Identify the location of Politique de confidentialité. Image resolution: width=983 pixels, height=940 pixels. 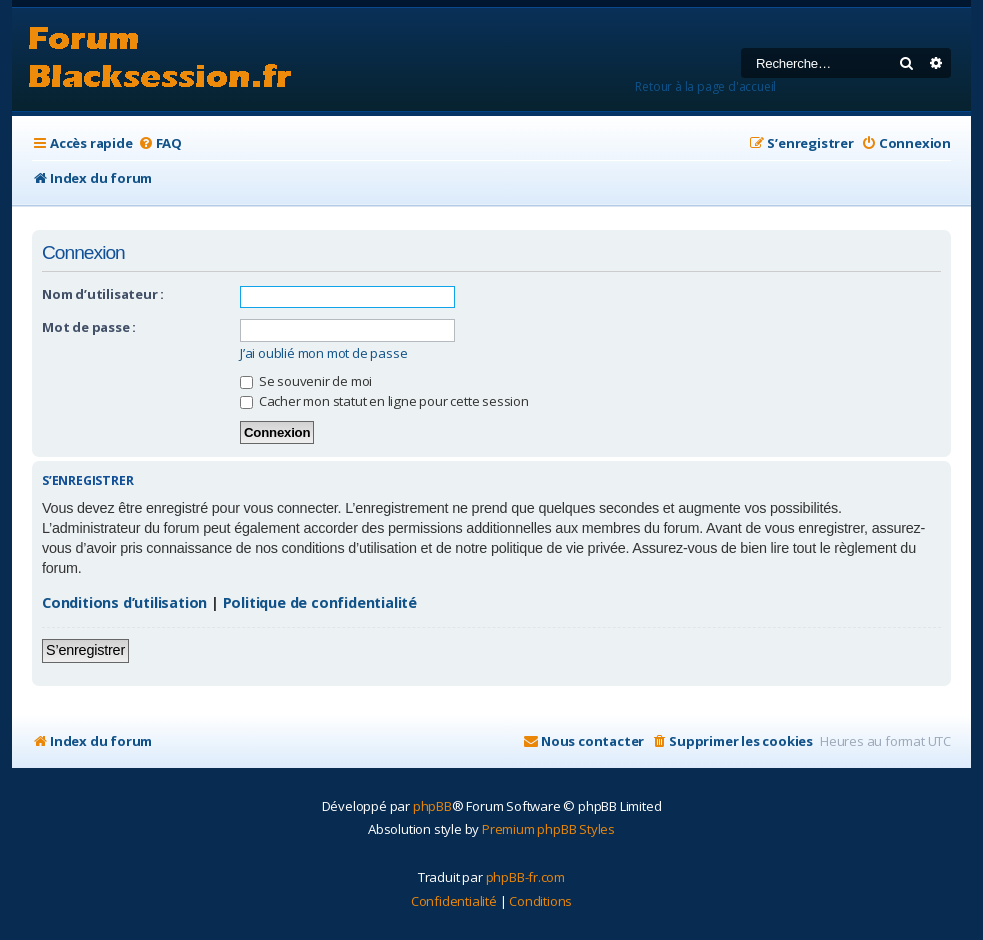
(320, 602).